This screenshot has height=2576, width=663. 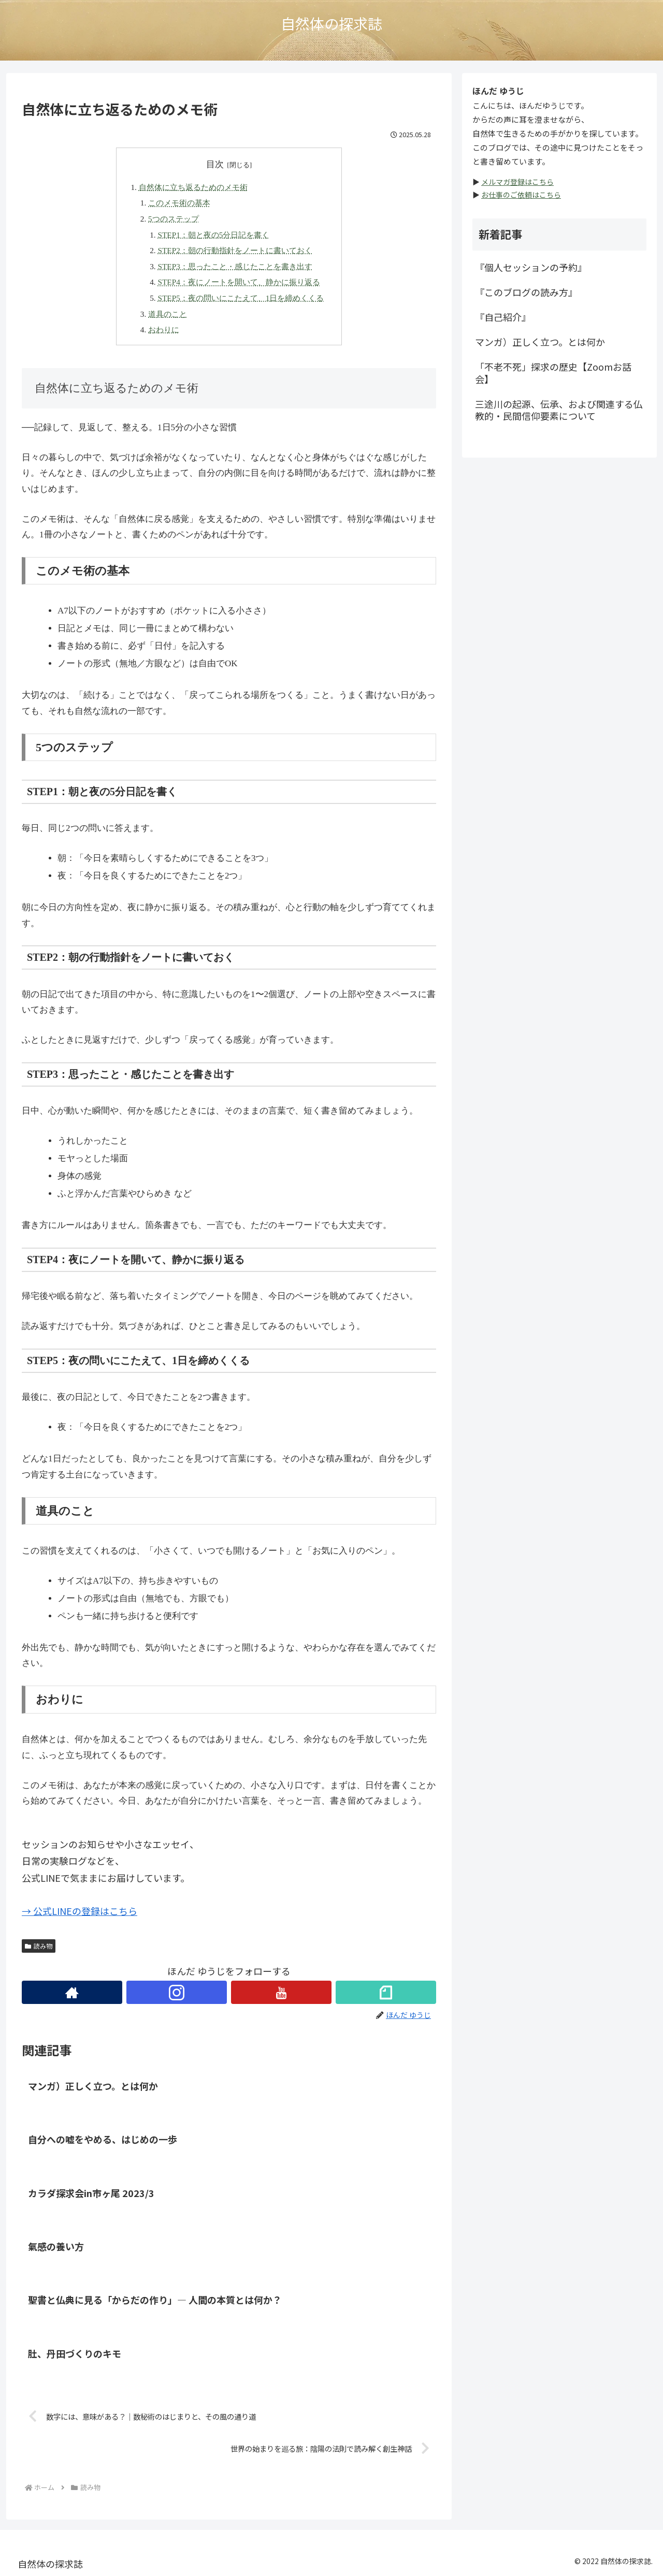 What do you see at coordinates (215, 164) in the screenshot?
I see `目次` at bounding box center [215, 164].